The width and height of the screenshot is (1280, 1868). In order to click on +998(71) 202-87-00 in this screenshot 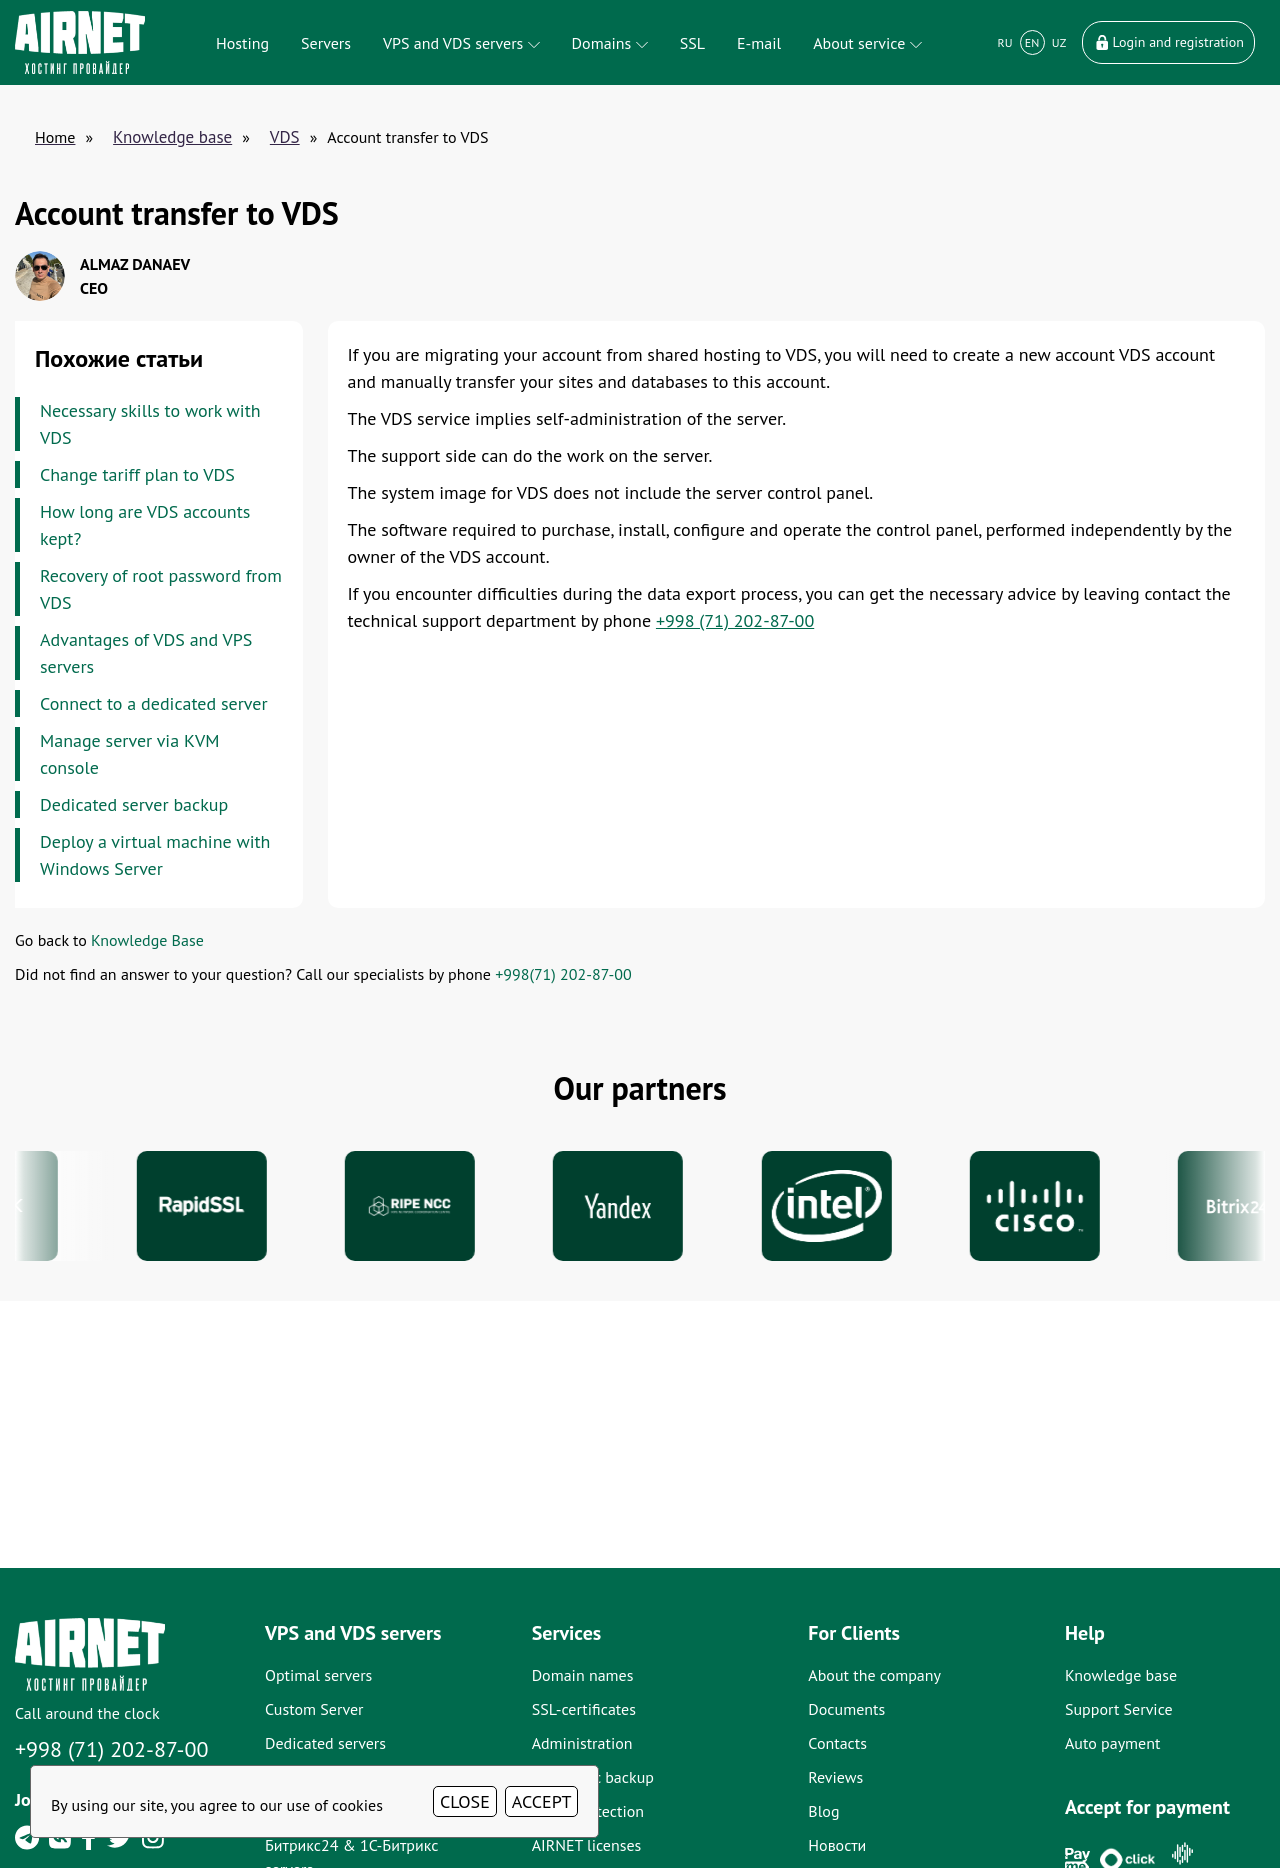, I will do `click(563, 974)`.